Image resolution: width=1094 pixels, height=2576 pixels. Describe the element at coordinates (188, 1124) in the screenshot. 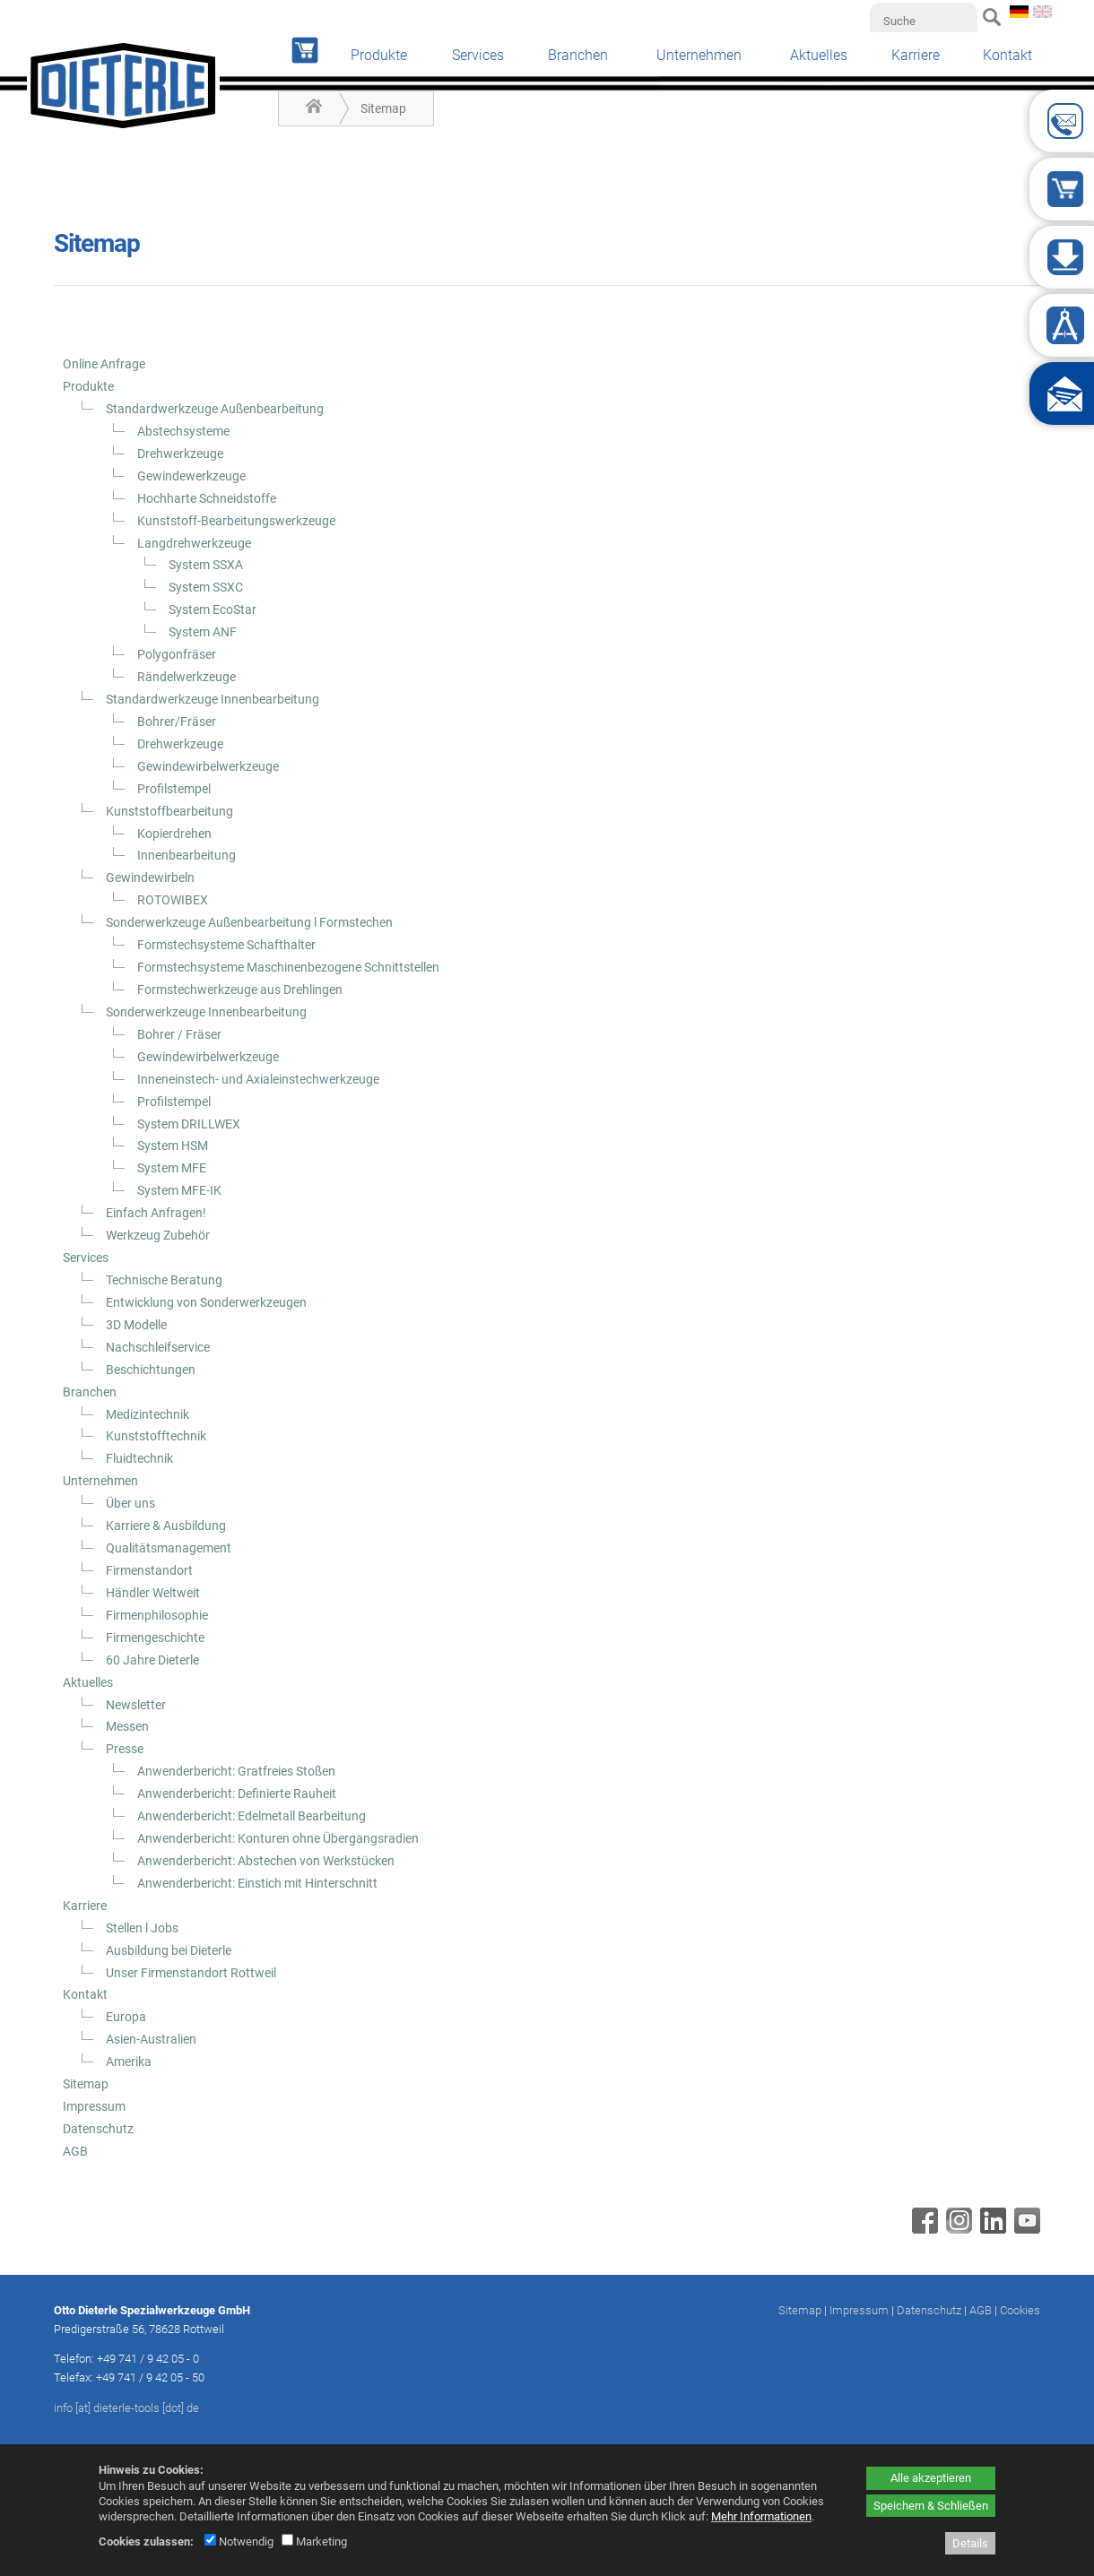

I see `System DRILLWEX` at that location.